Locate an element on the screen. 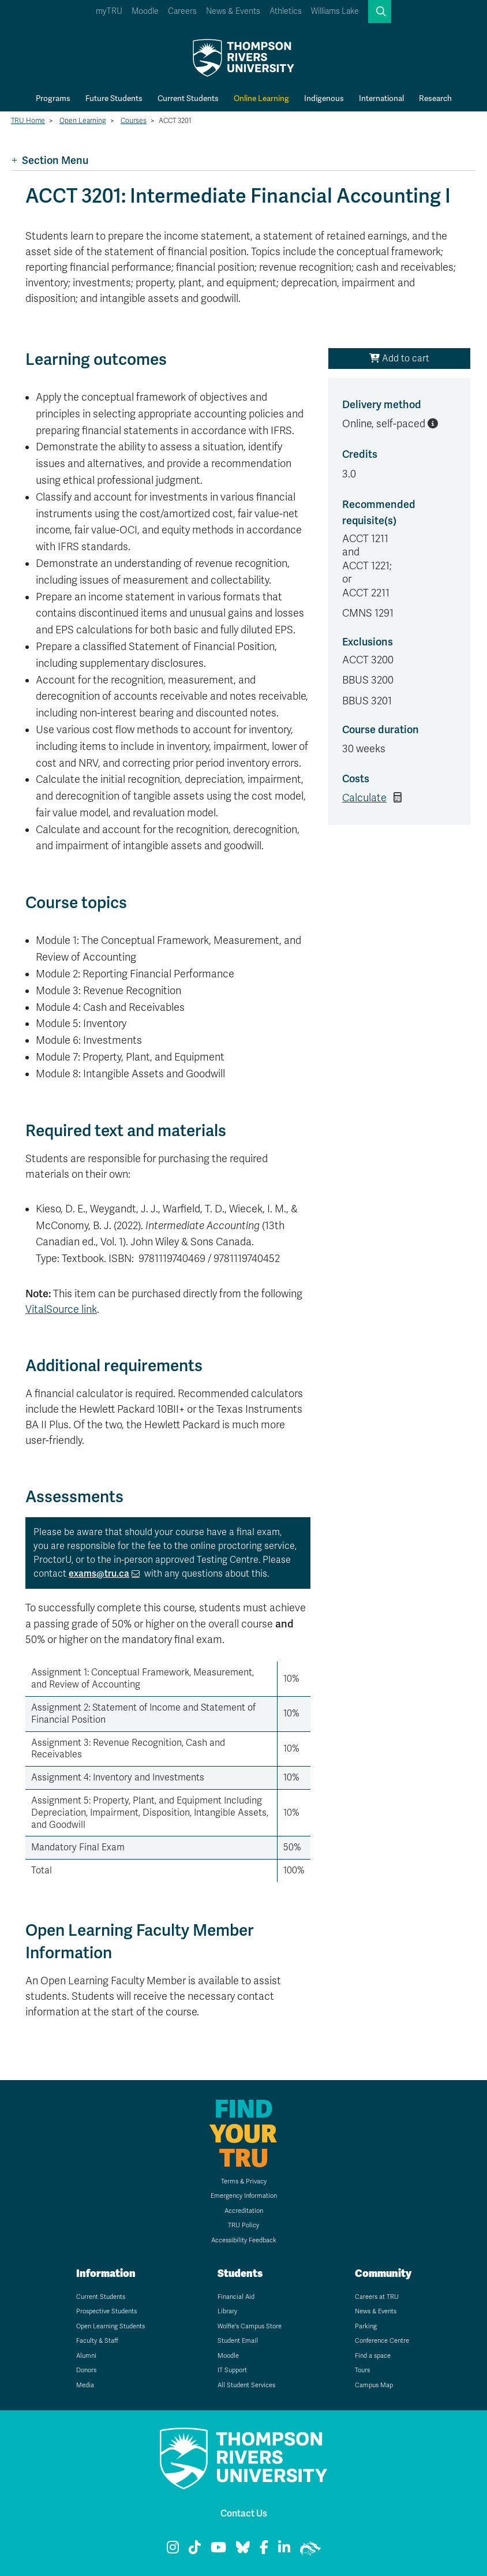  myTRU is located at coordinates (109, 11).